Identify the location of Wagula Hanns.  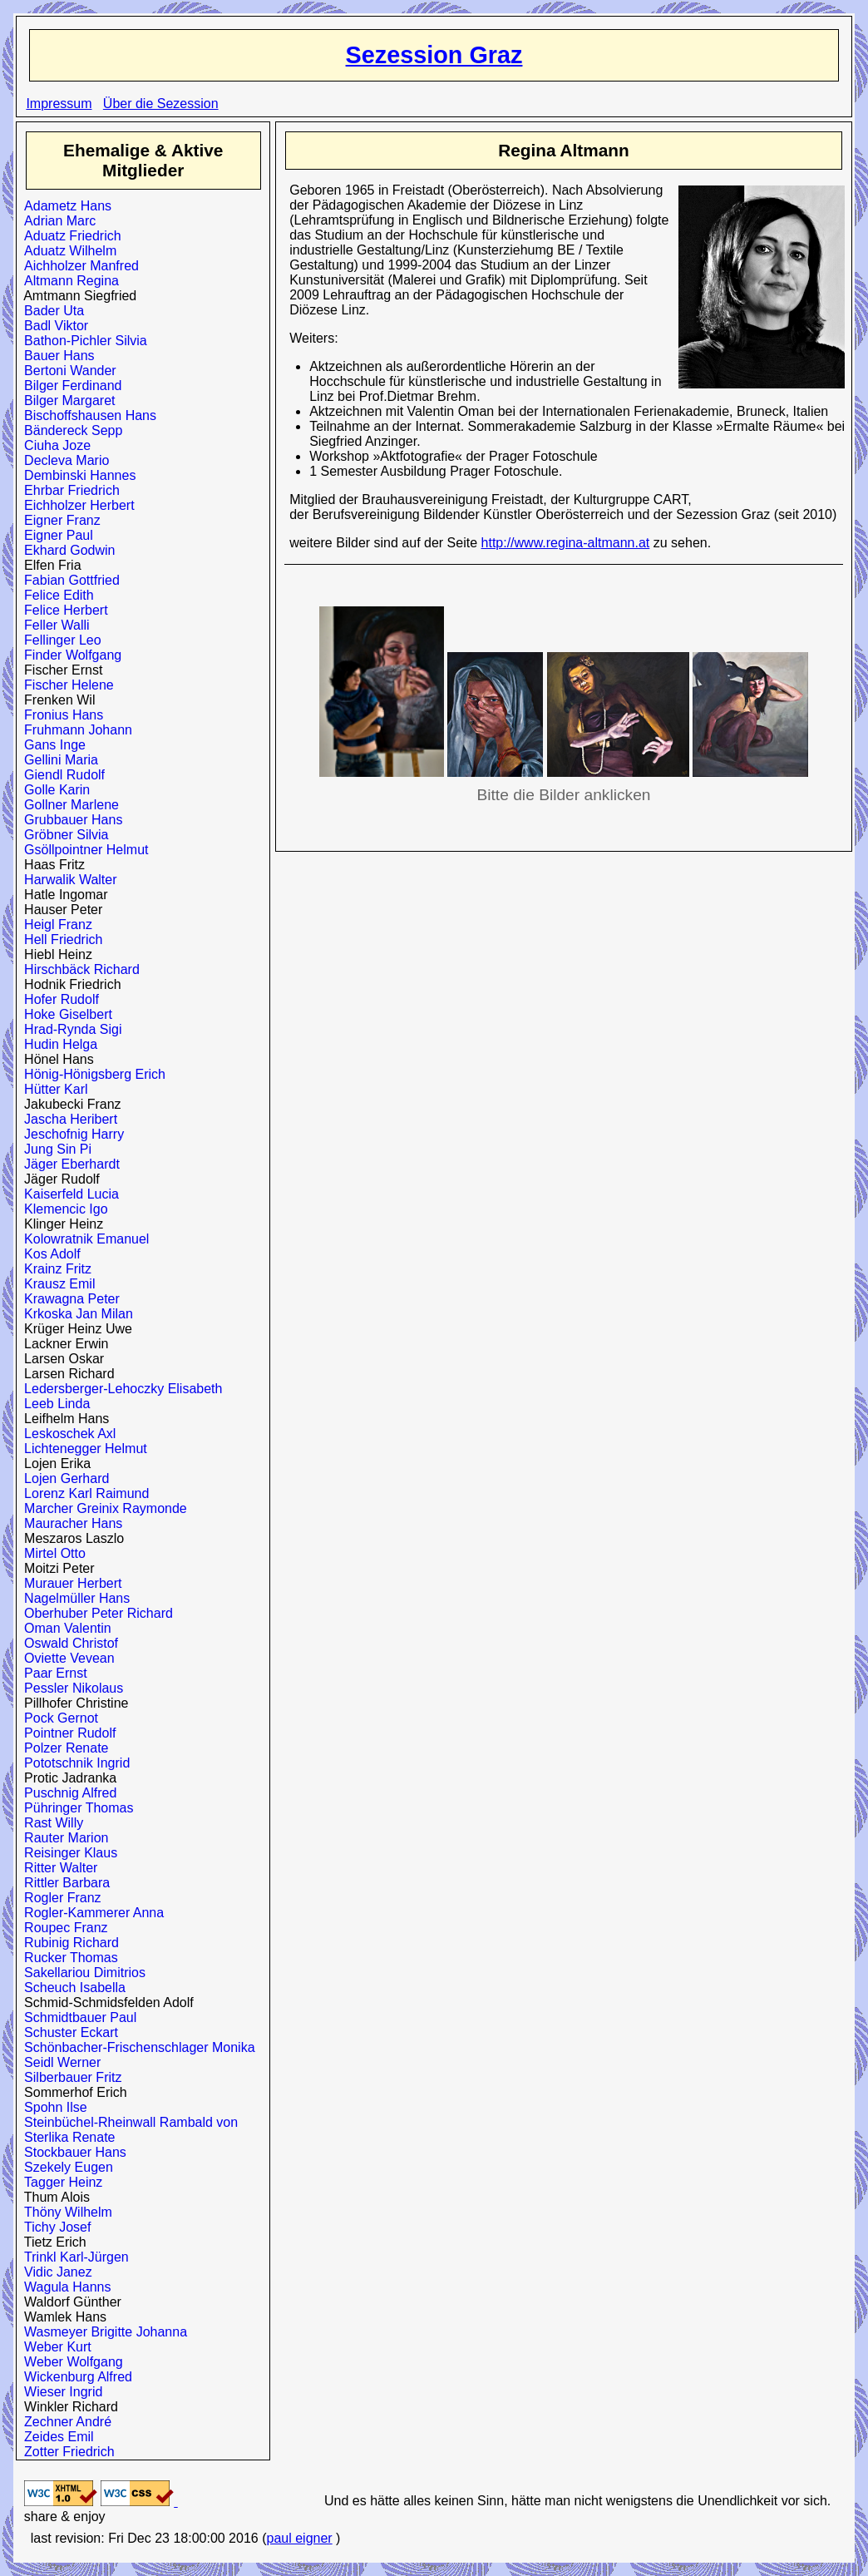
(64, 2287).